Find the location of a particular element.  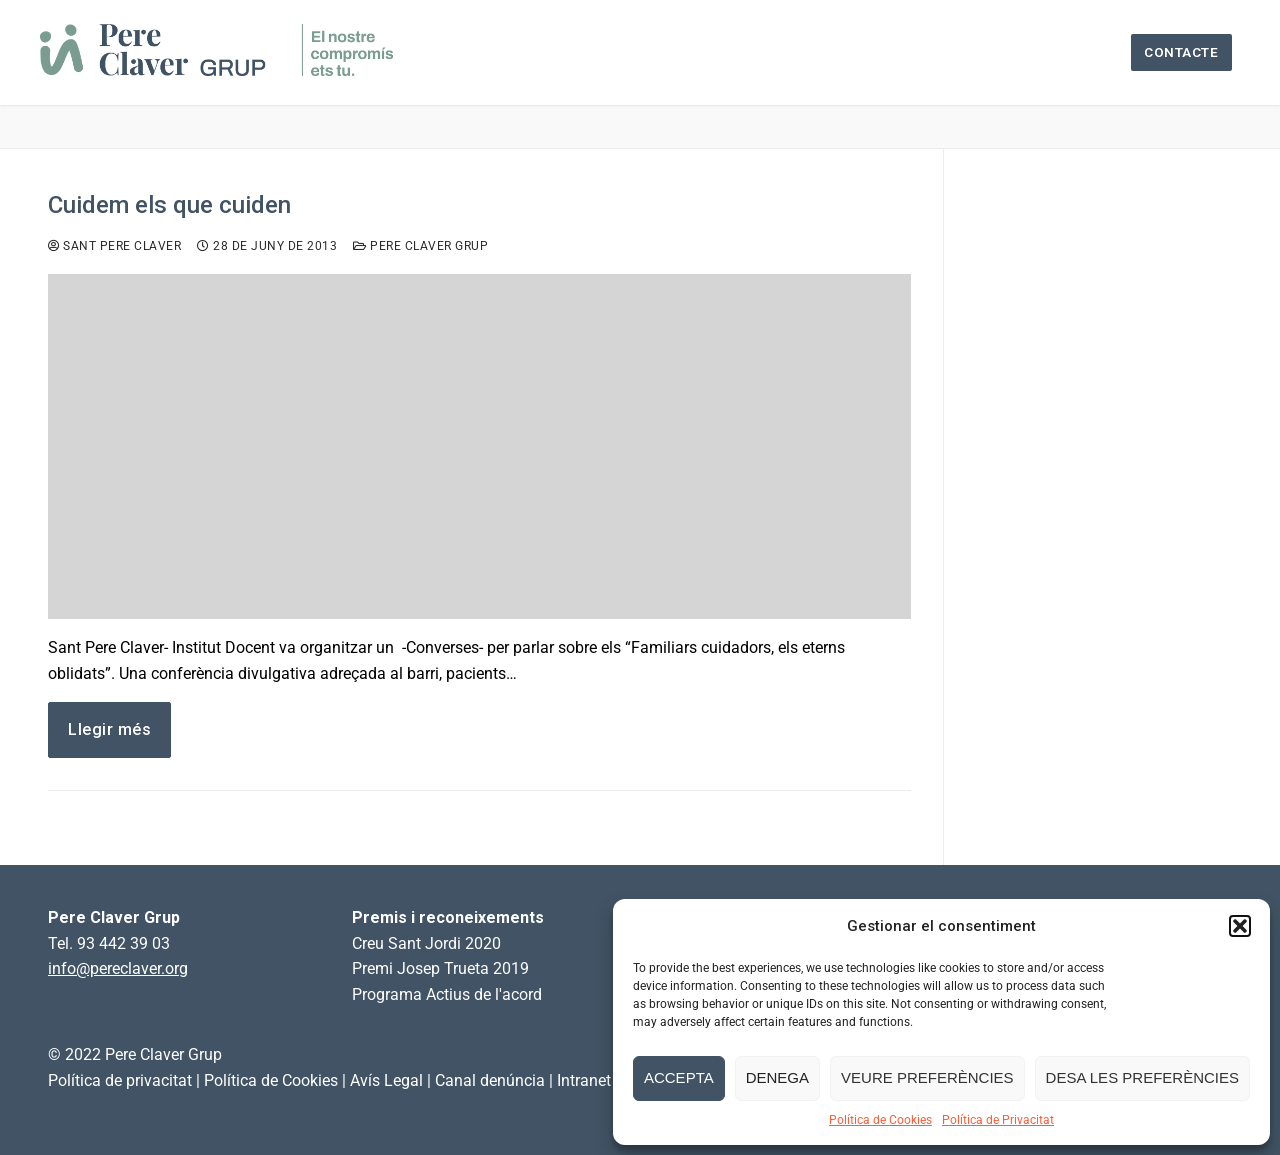

Veure preferències is located at coordinates (927, 1077).